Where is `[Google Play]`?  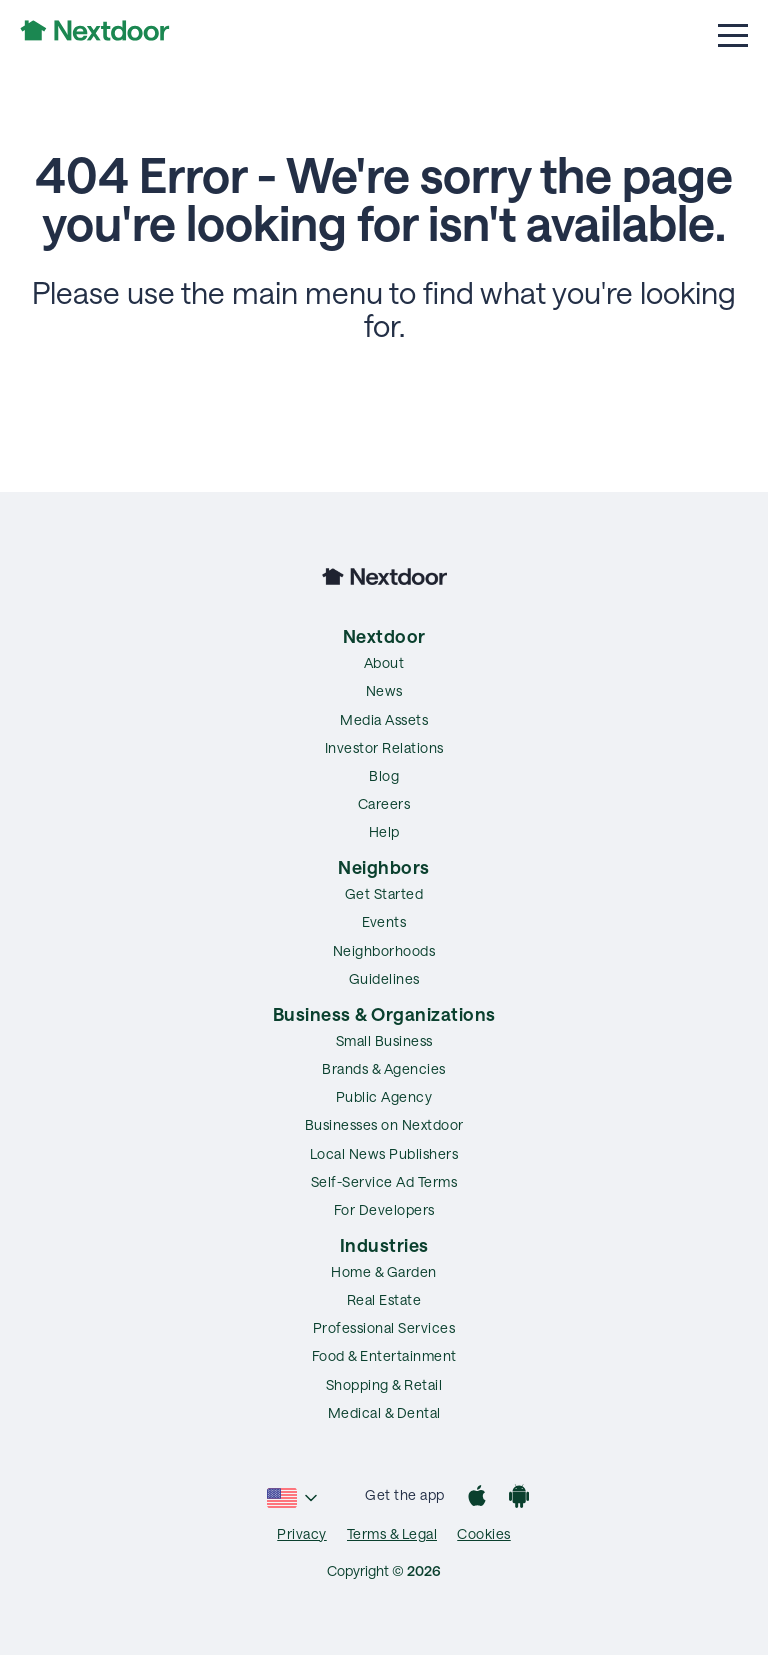
[Google Play] is located at coordinates (519, 1498).